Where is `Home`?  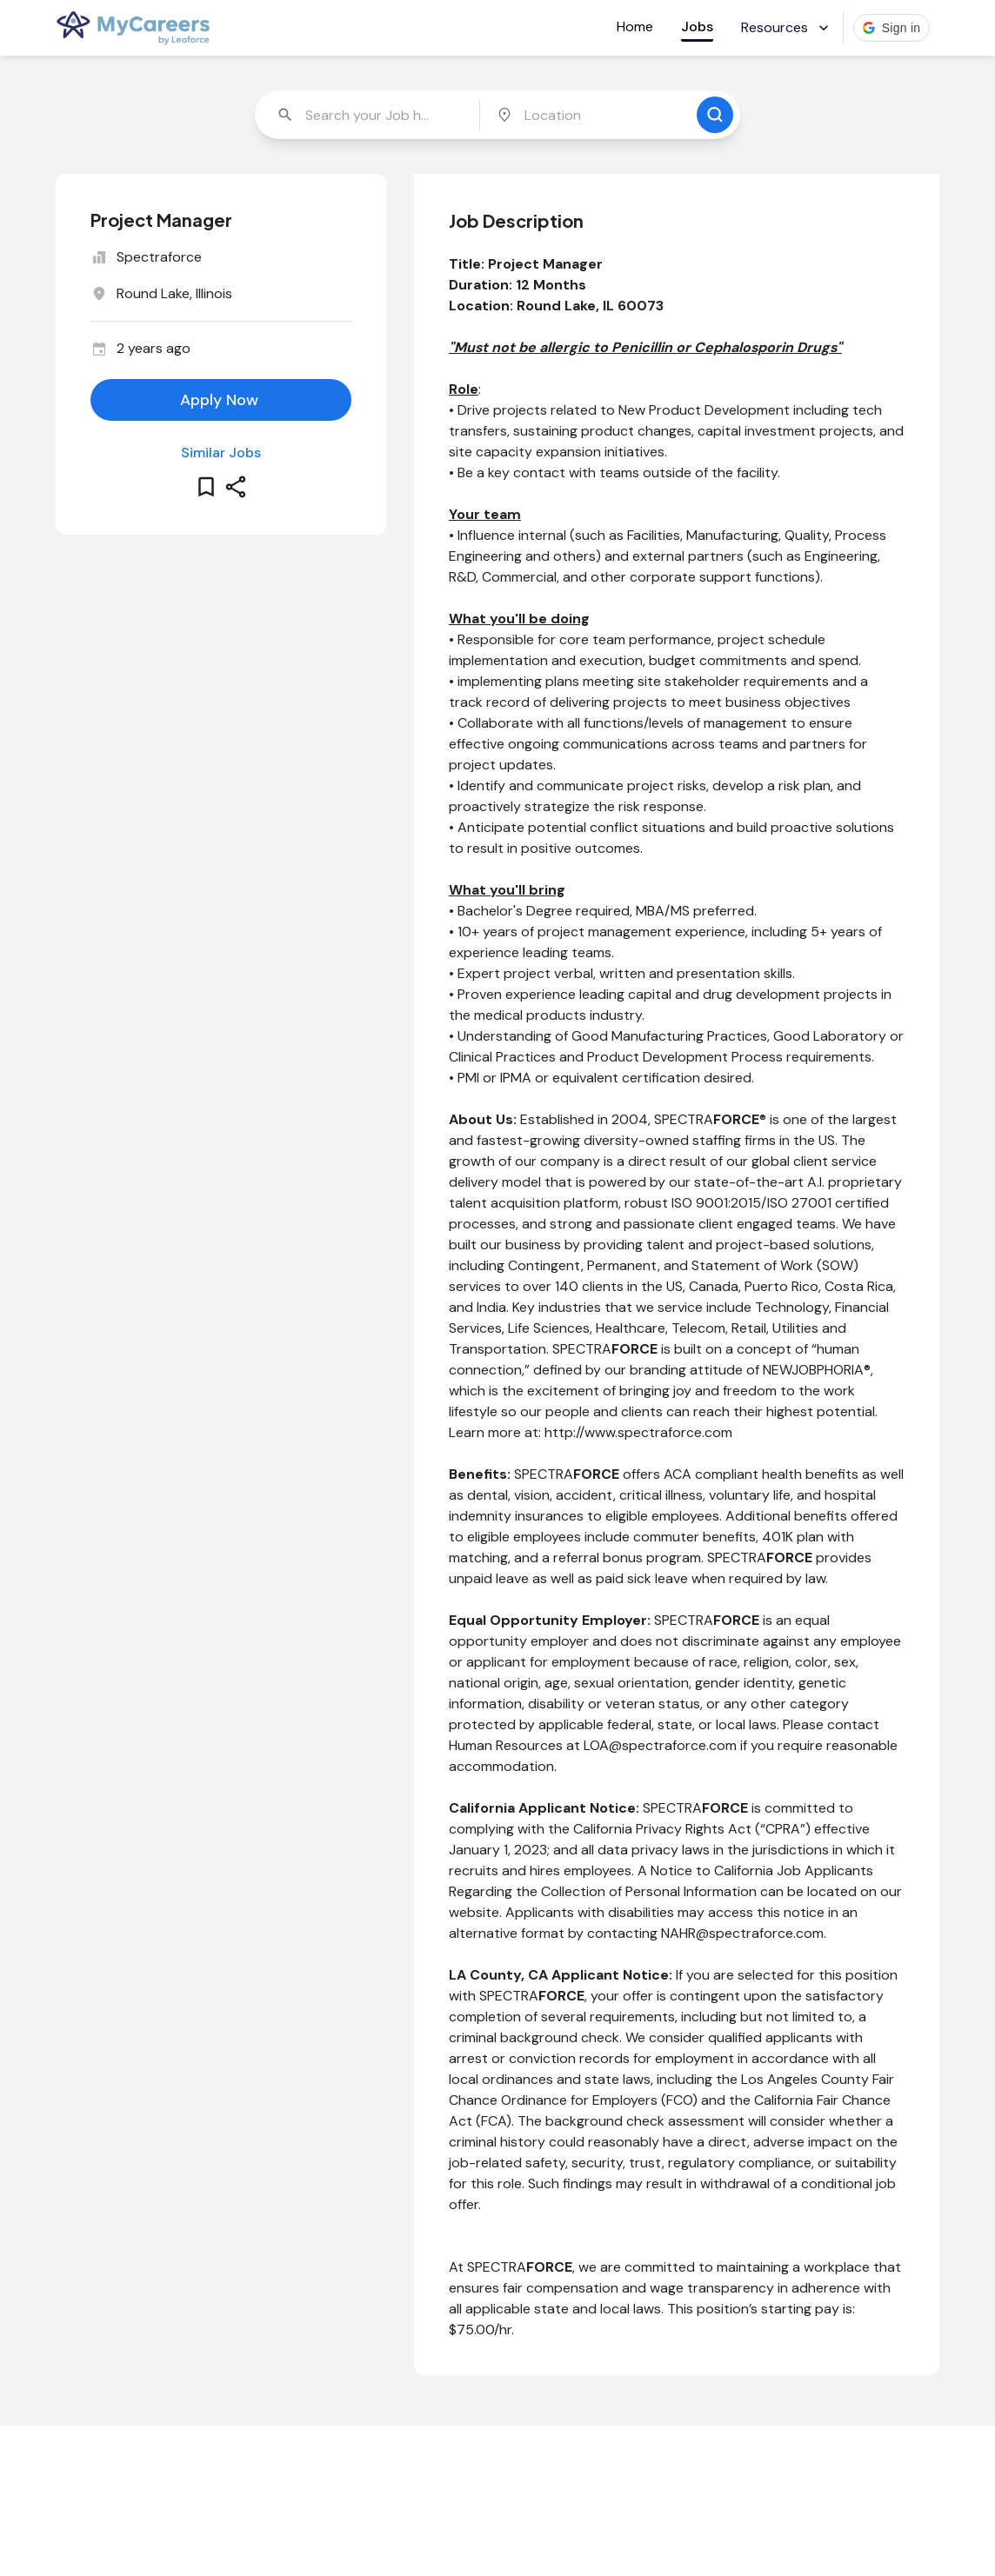
Home is located at coordinates (635, 26).